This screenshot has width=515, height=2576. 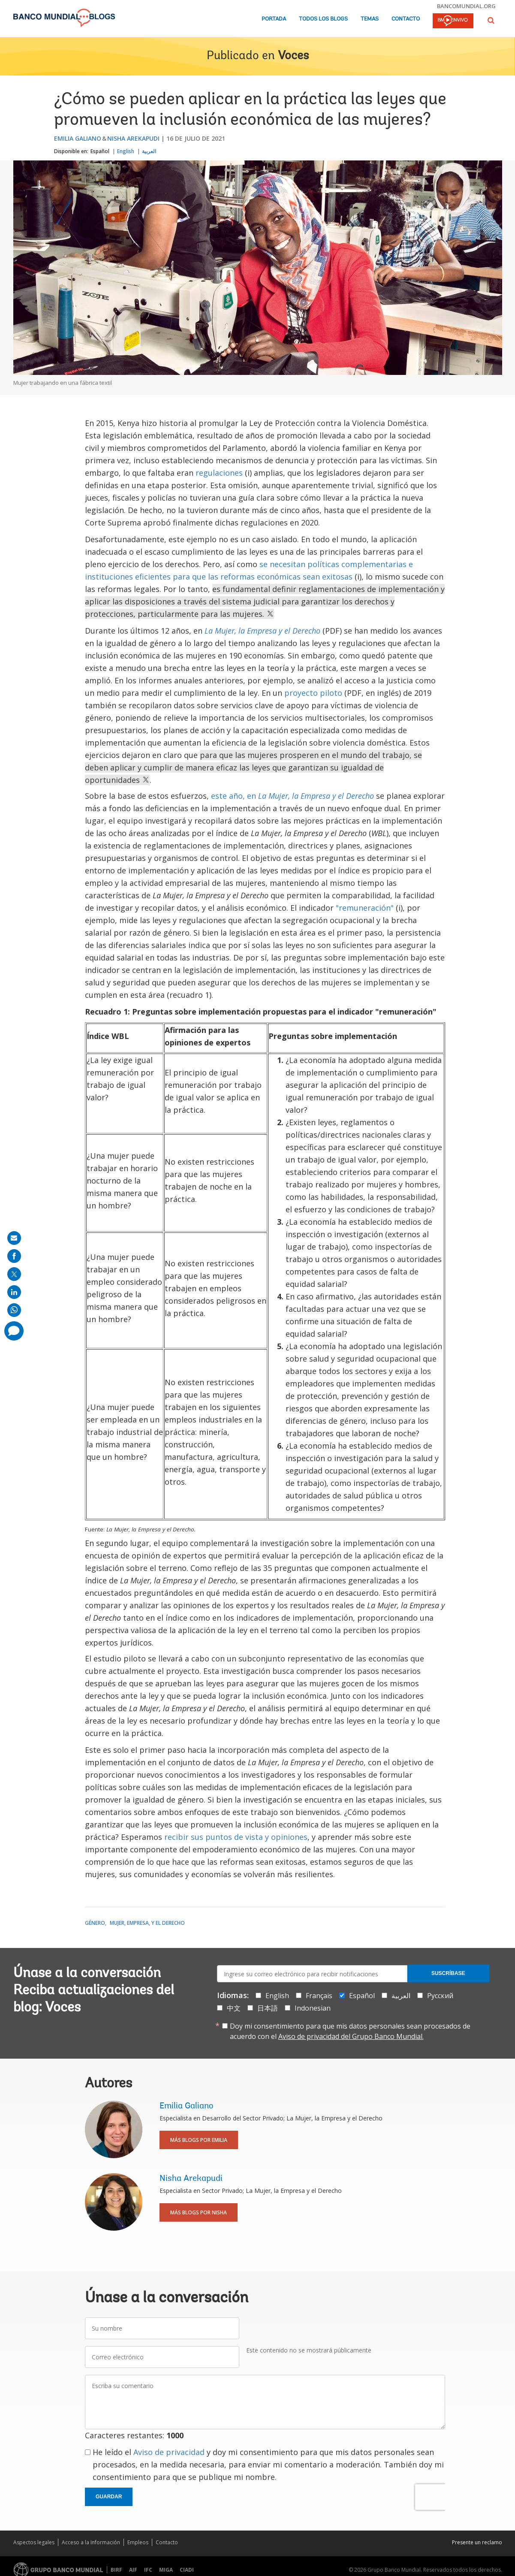 I want to click on CIADI, so click(x=187, y=2569).